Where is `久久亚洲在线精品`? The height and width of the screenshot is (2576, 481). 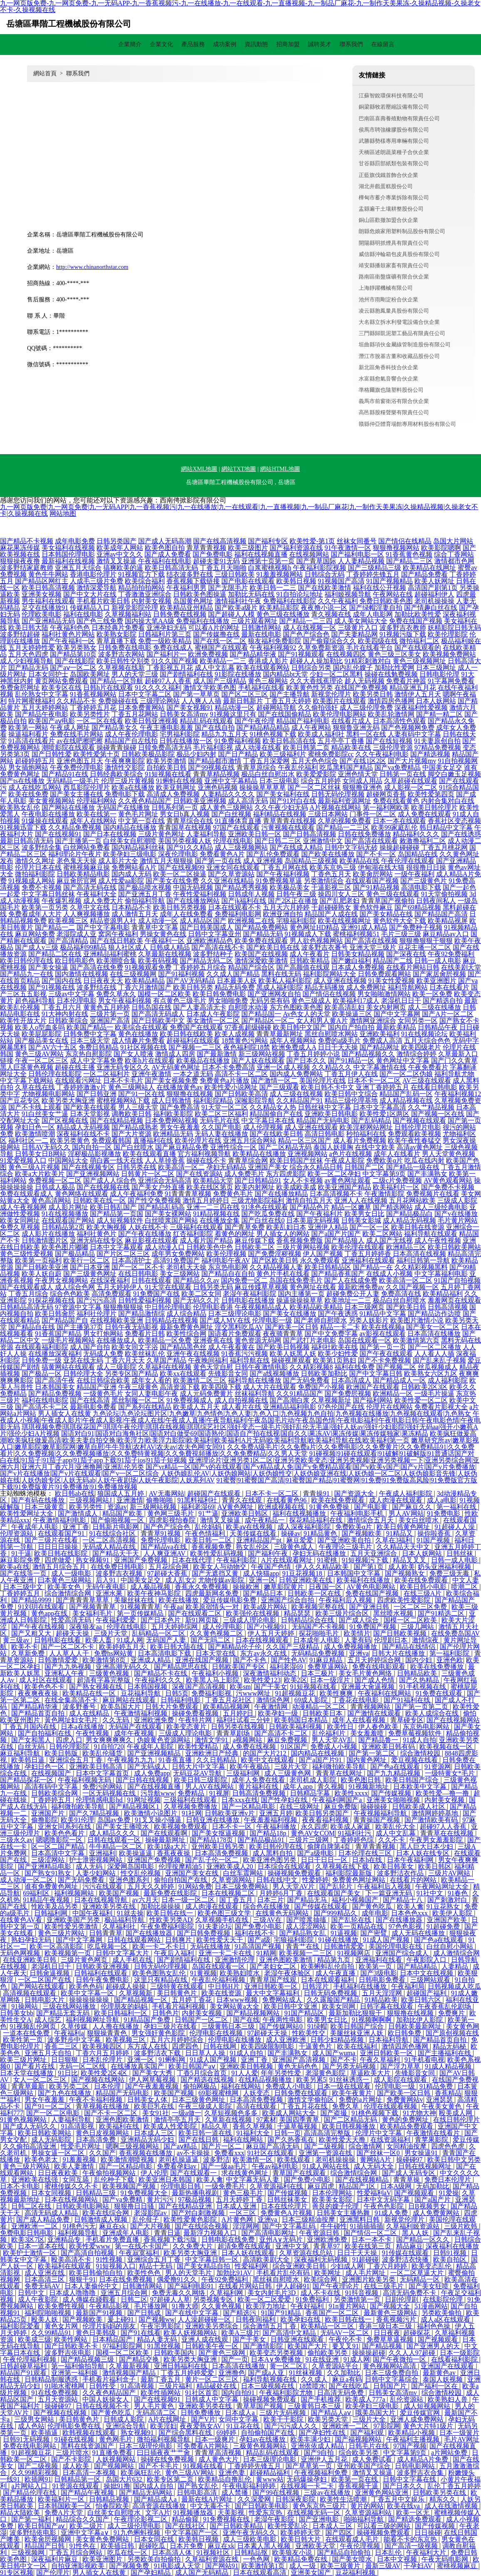 久久亚洲在线精品 is located at coordinates (227, 880).